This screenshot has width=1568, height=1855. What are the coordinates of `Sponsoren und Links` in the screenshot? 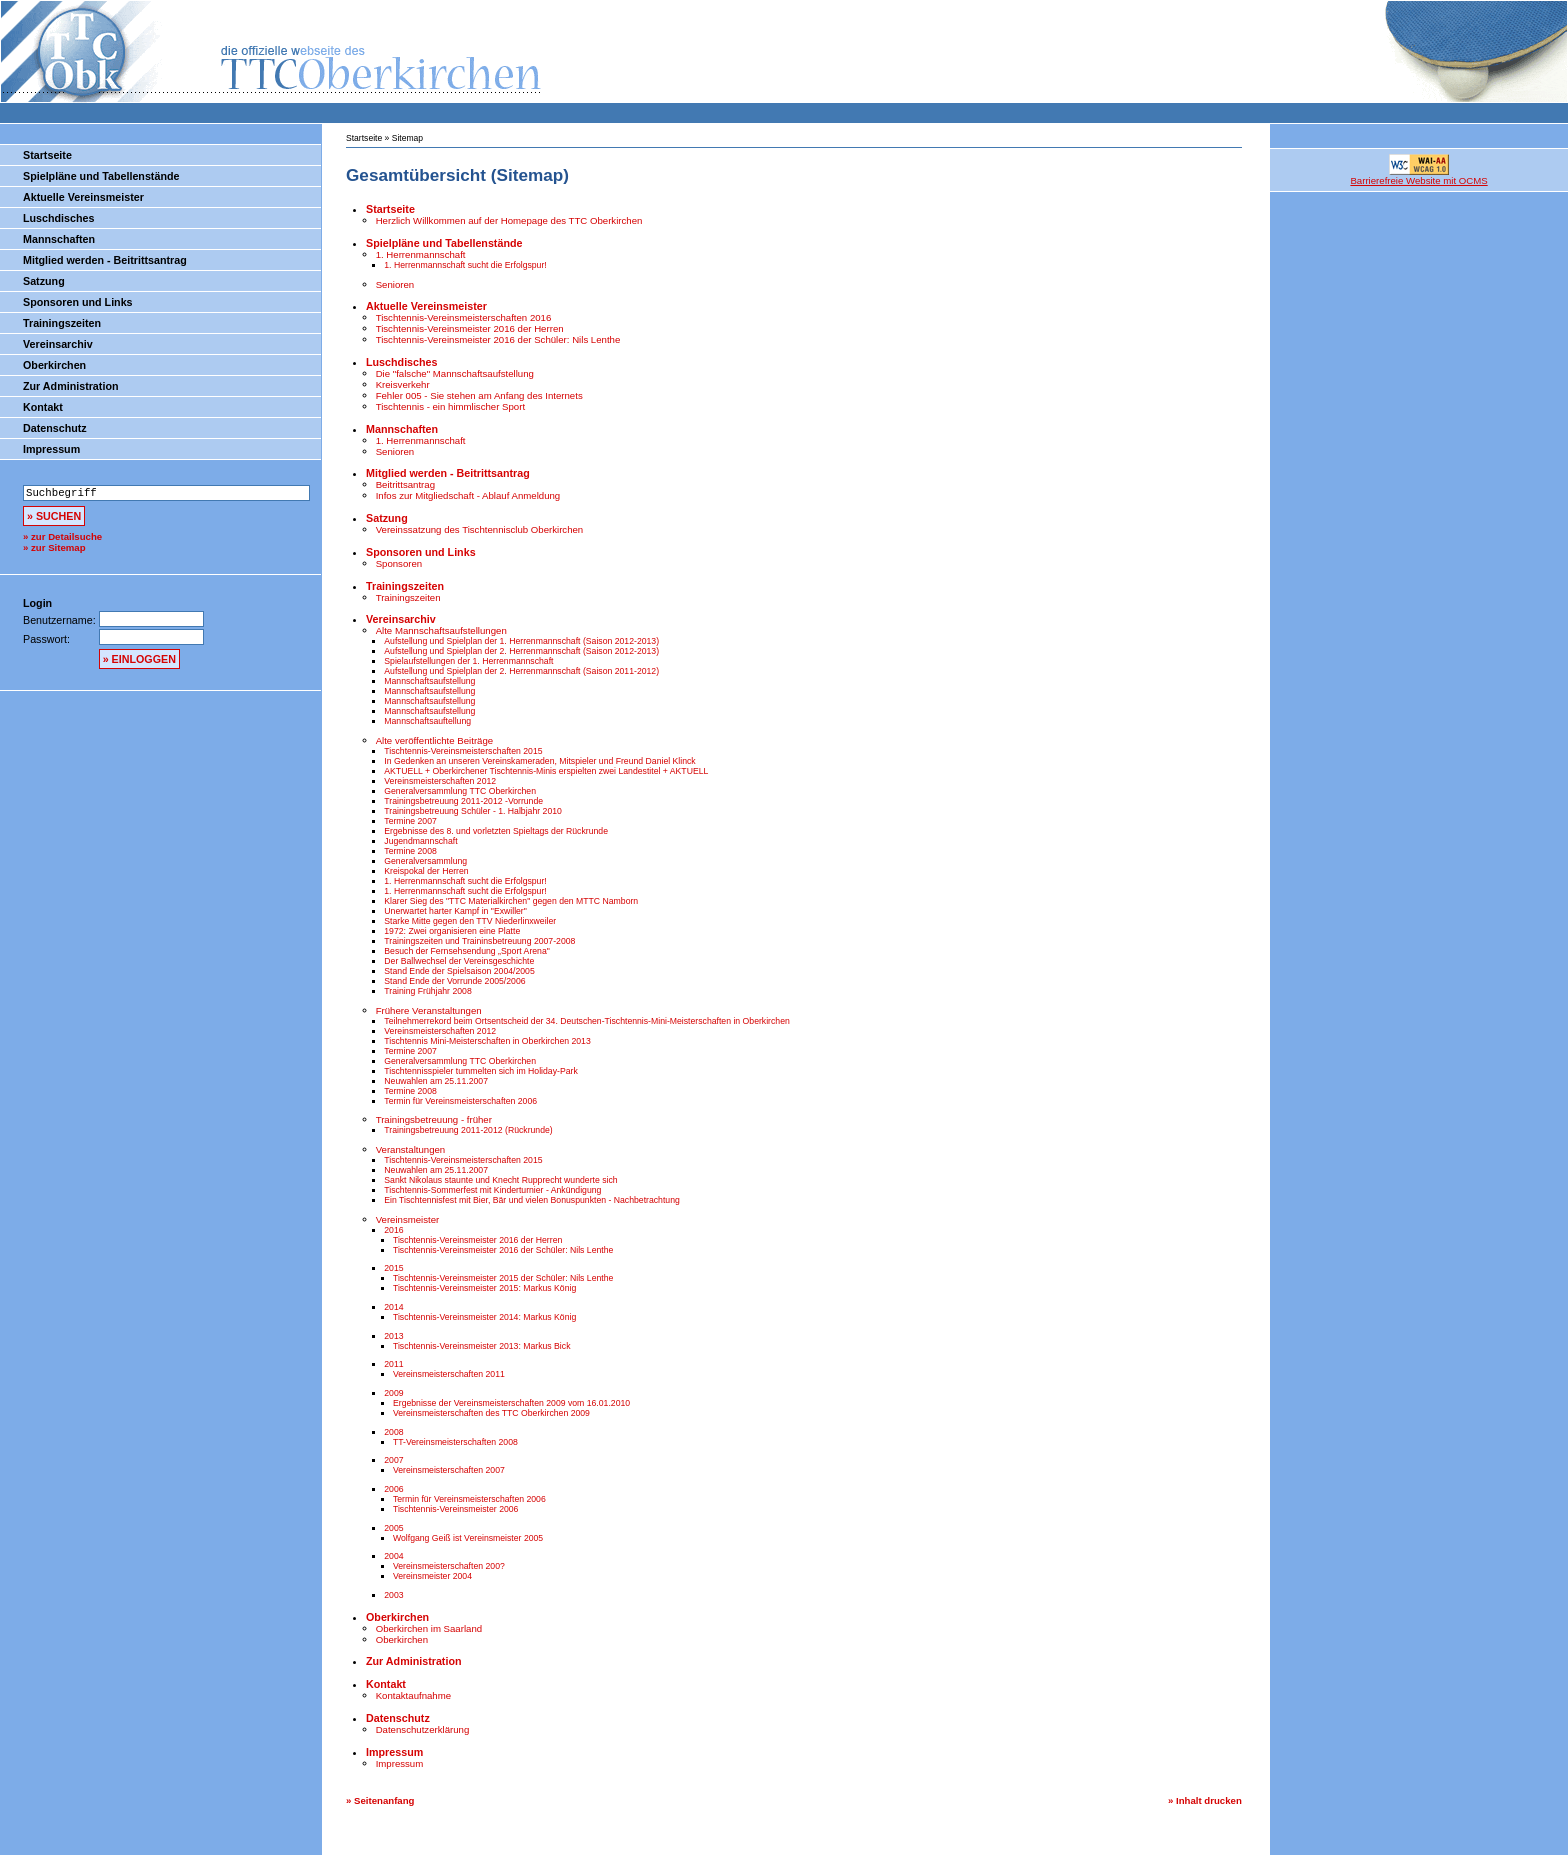 It's located at (78, 302).